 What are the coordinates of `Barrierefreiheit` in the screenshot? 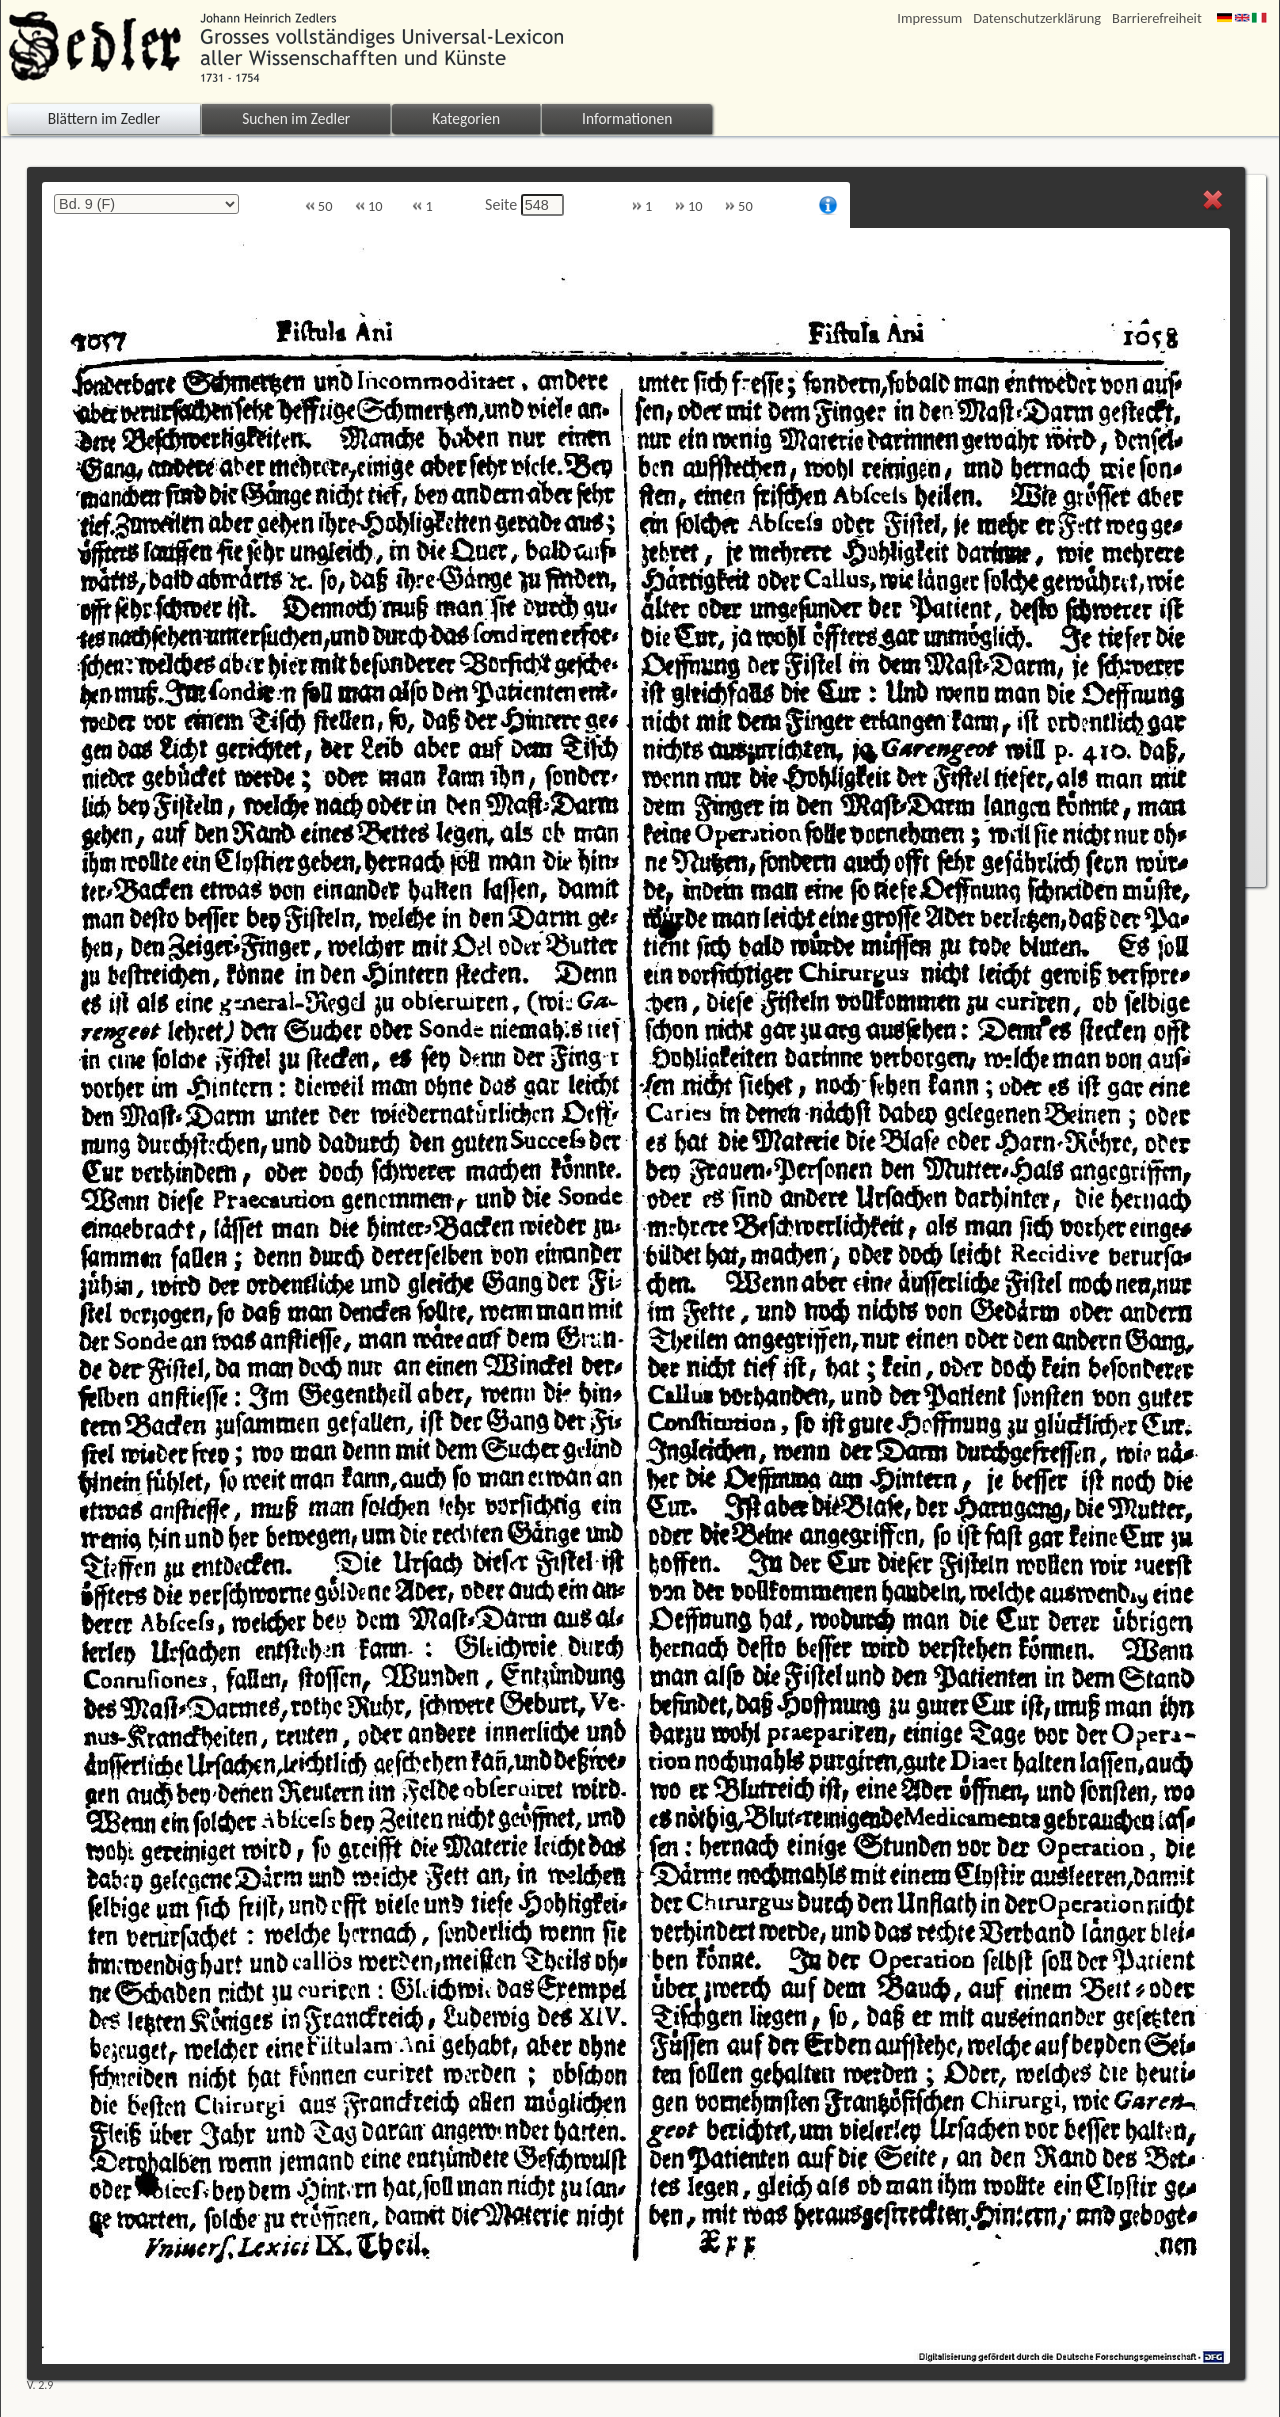 It's located at (1157, 18).